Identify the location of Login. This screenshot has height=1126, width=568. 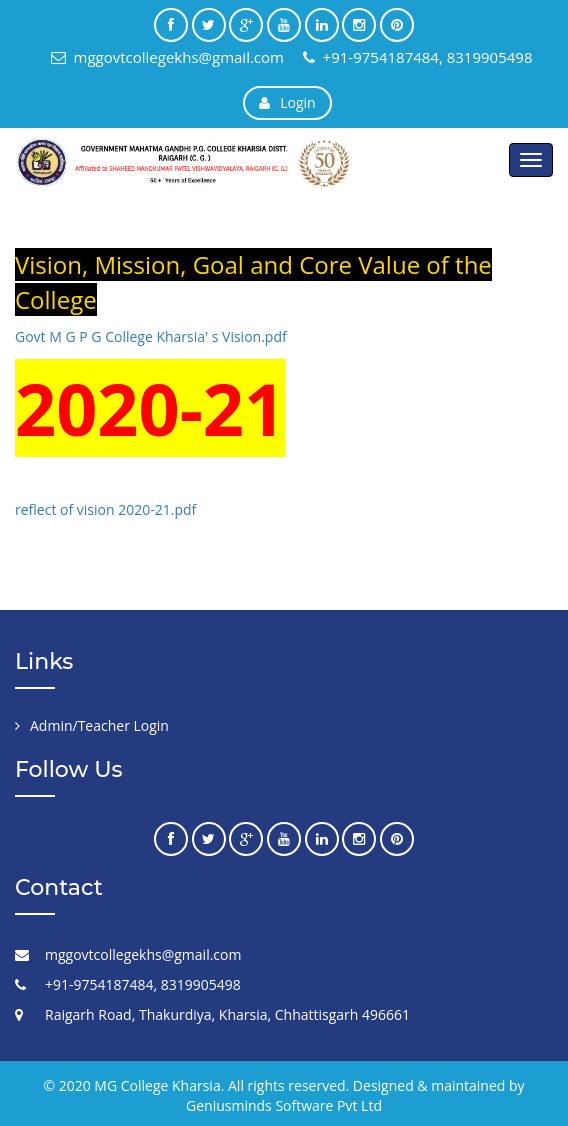
(287, 102).